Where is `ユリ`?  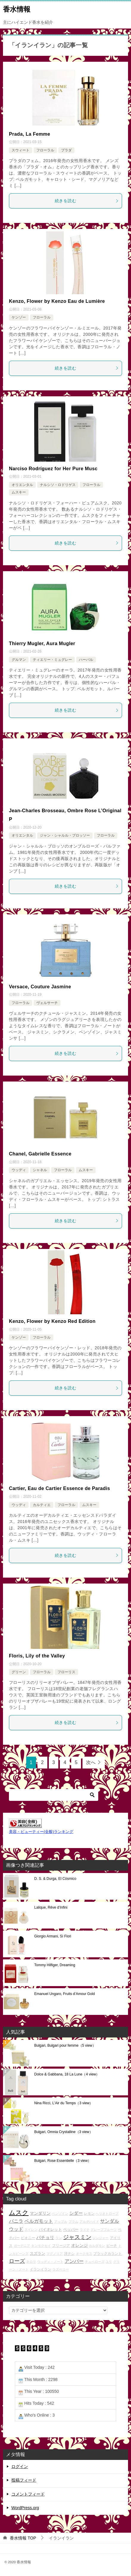 ユリ is located at coordinates (108, 2261).